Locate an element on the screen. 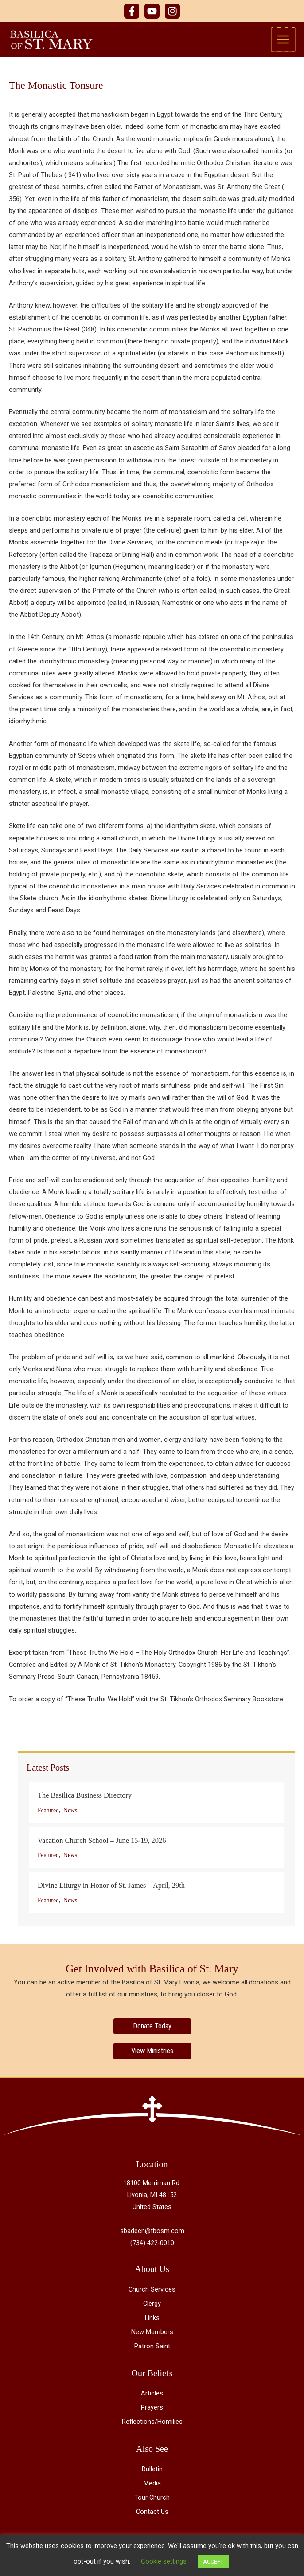  Reflections/Homilies is located at coordinates (152, 2422).